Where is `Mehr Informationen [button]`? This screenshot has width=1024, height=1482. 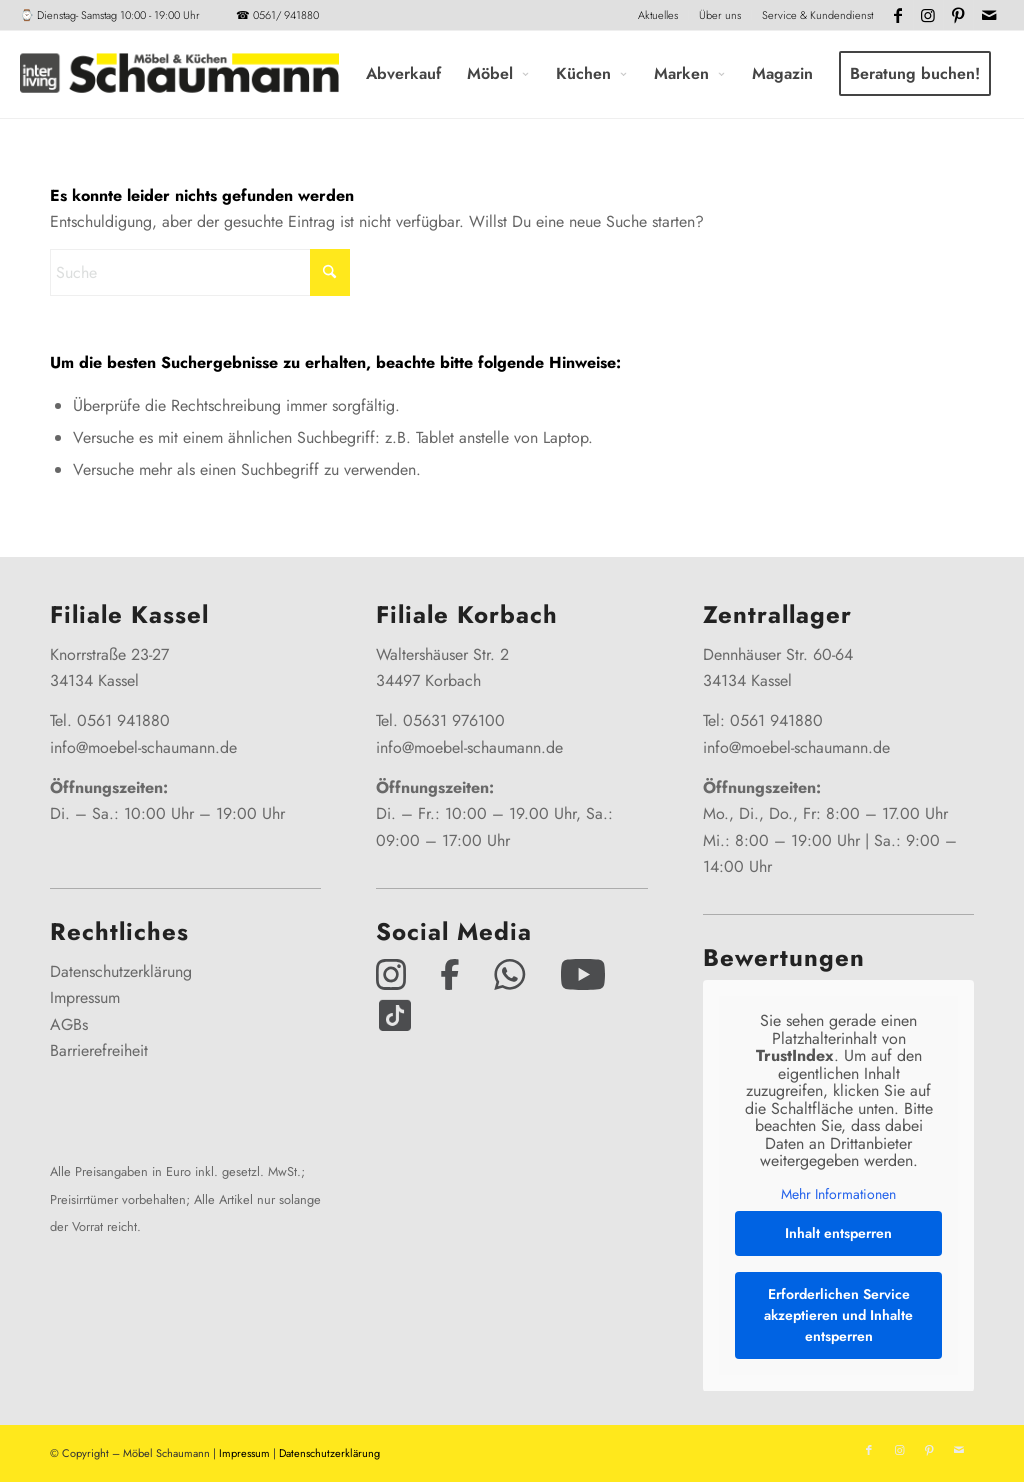
Mehr Informationen [button] is located at coordinates (838, 1195).